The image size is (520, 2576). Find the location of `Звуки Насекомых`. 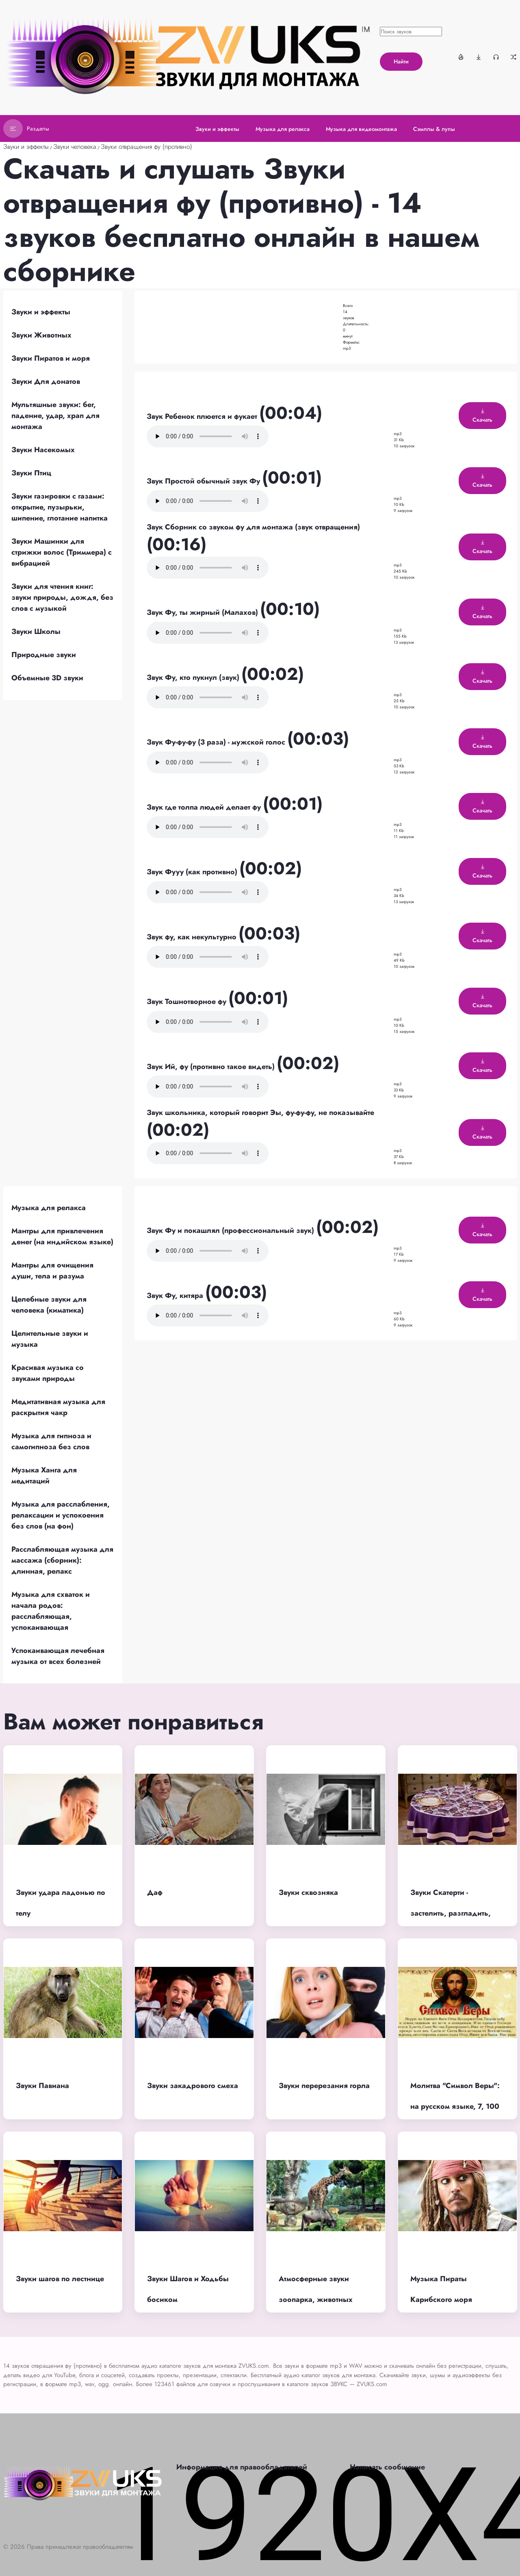

Звуки Насекомых is located at coordinates (43, 449).